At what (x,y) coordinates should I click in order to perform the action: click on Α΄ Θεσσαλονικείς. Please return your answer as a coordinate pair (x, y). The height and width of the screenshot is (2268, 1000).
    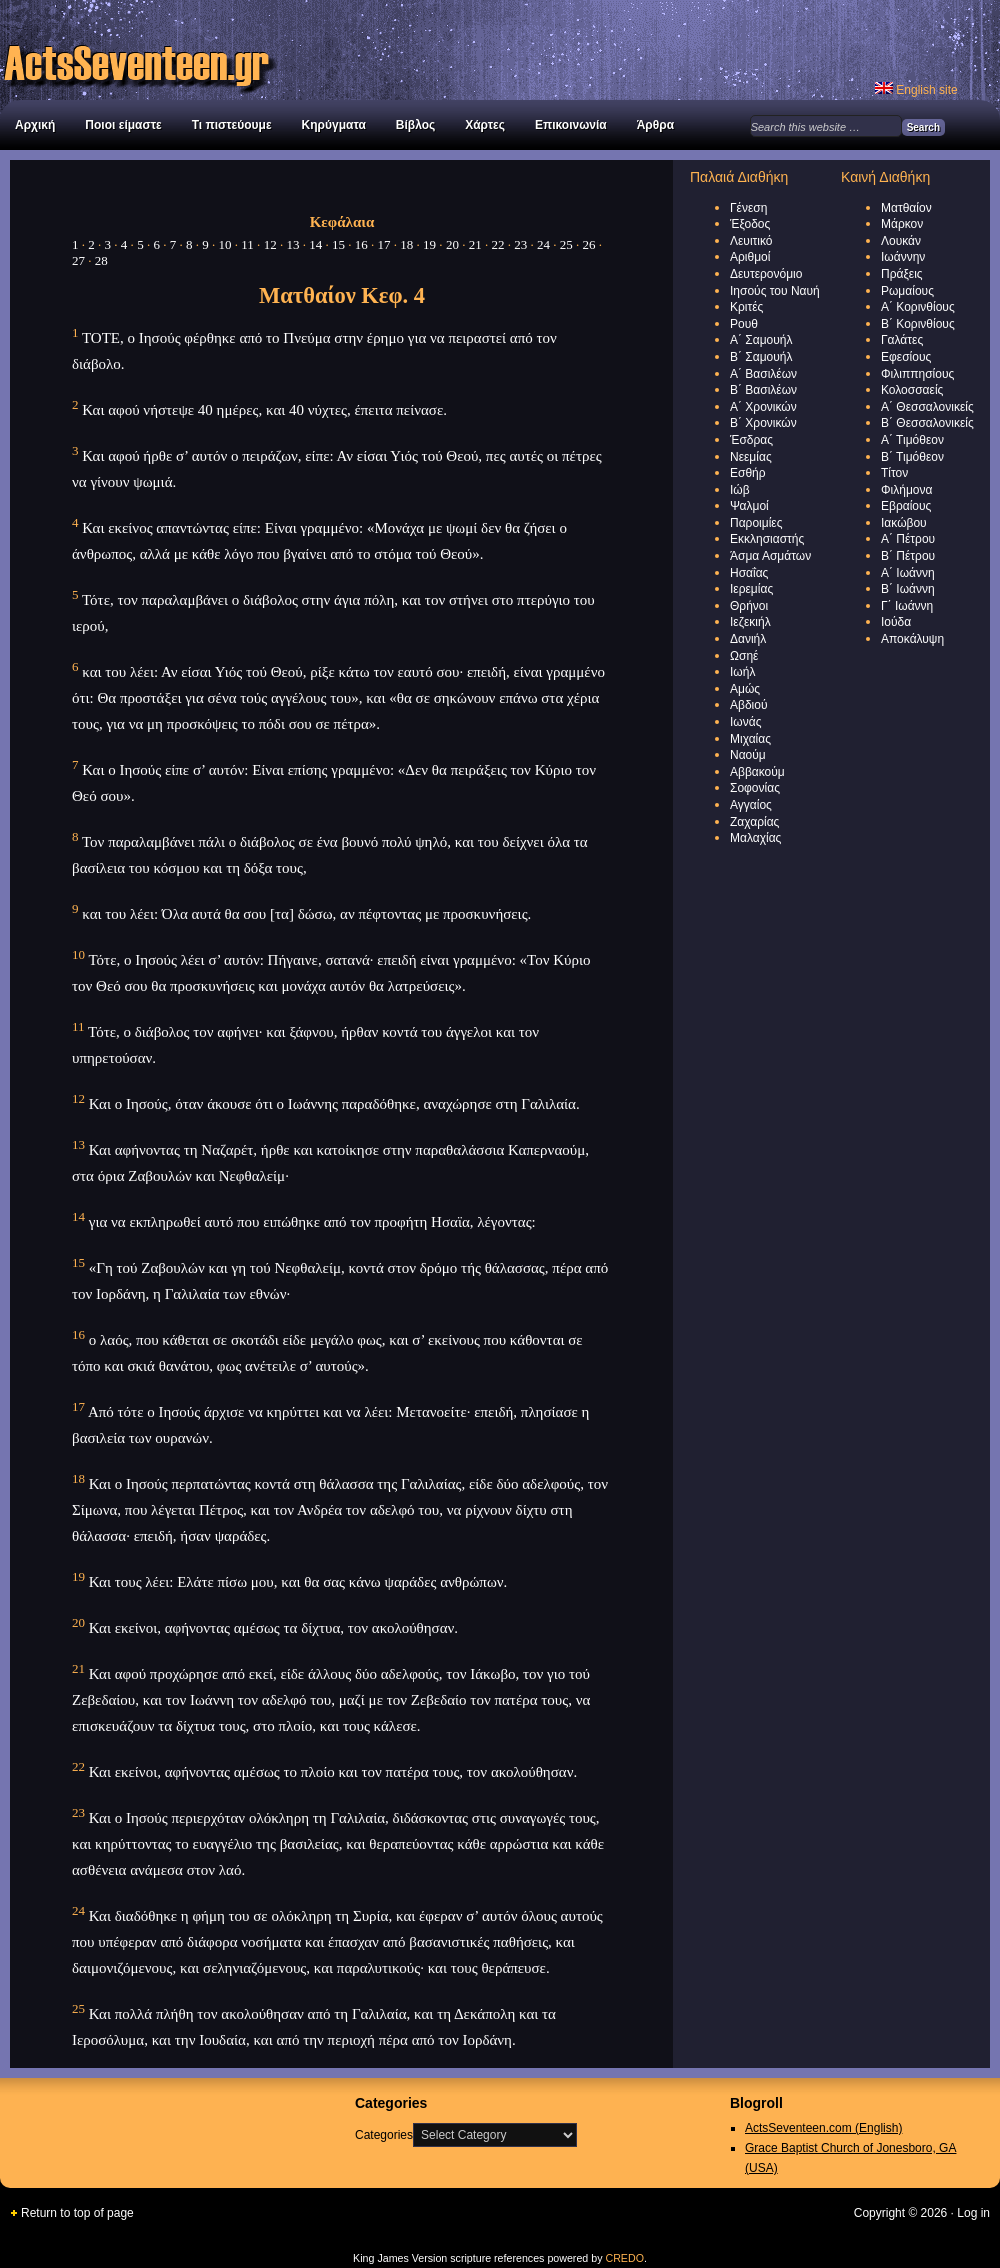
    Looking at the image, I should click on (927, 407).